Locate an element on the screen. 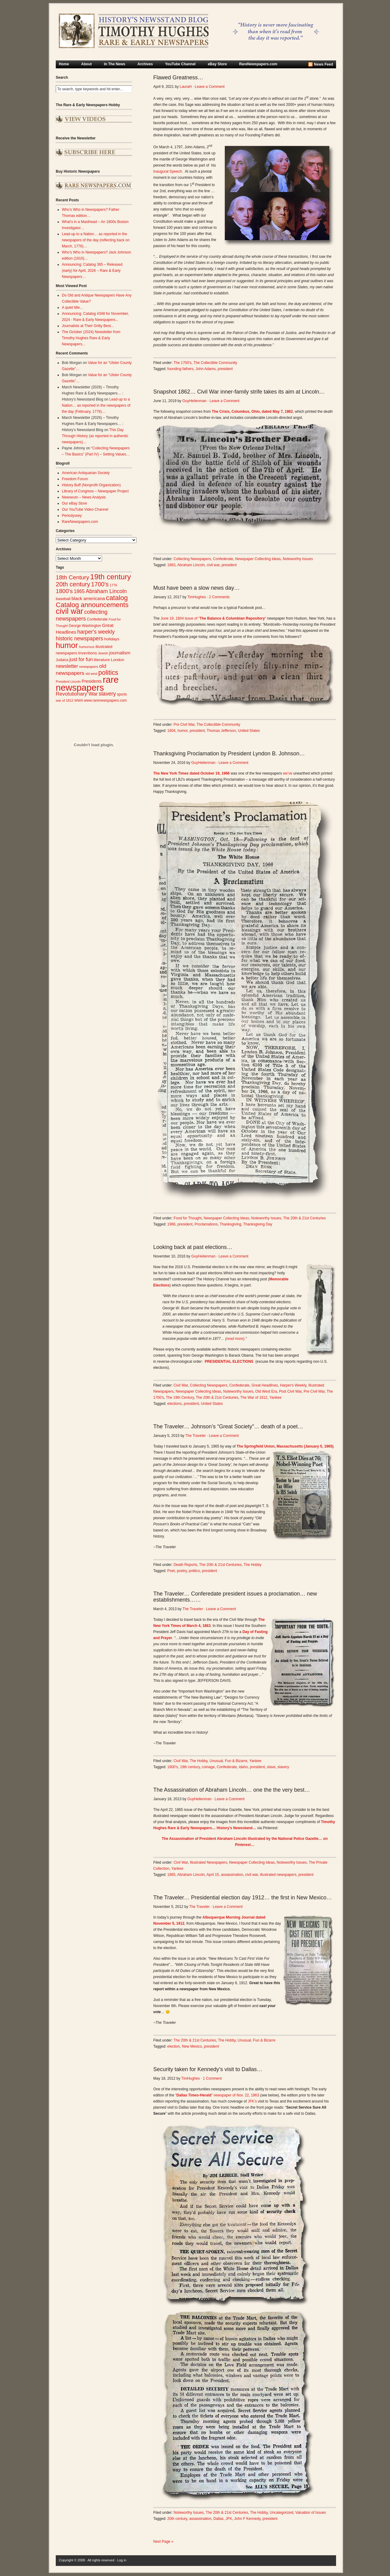 Image resolution: width=390 pixels, height=2576 pixels. London [London (30 items)] is located at coordinates (117, 659).